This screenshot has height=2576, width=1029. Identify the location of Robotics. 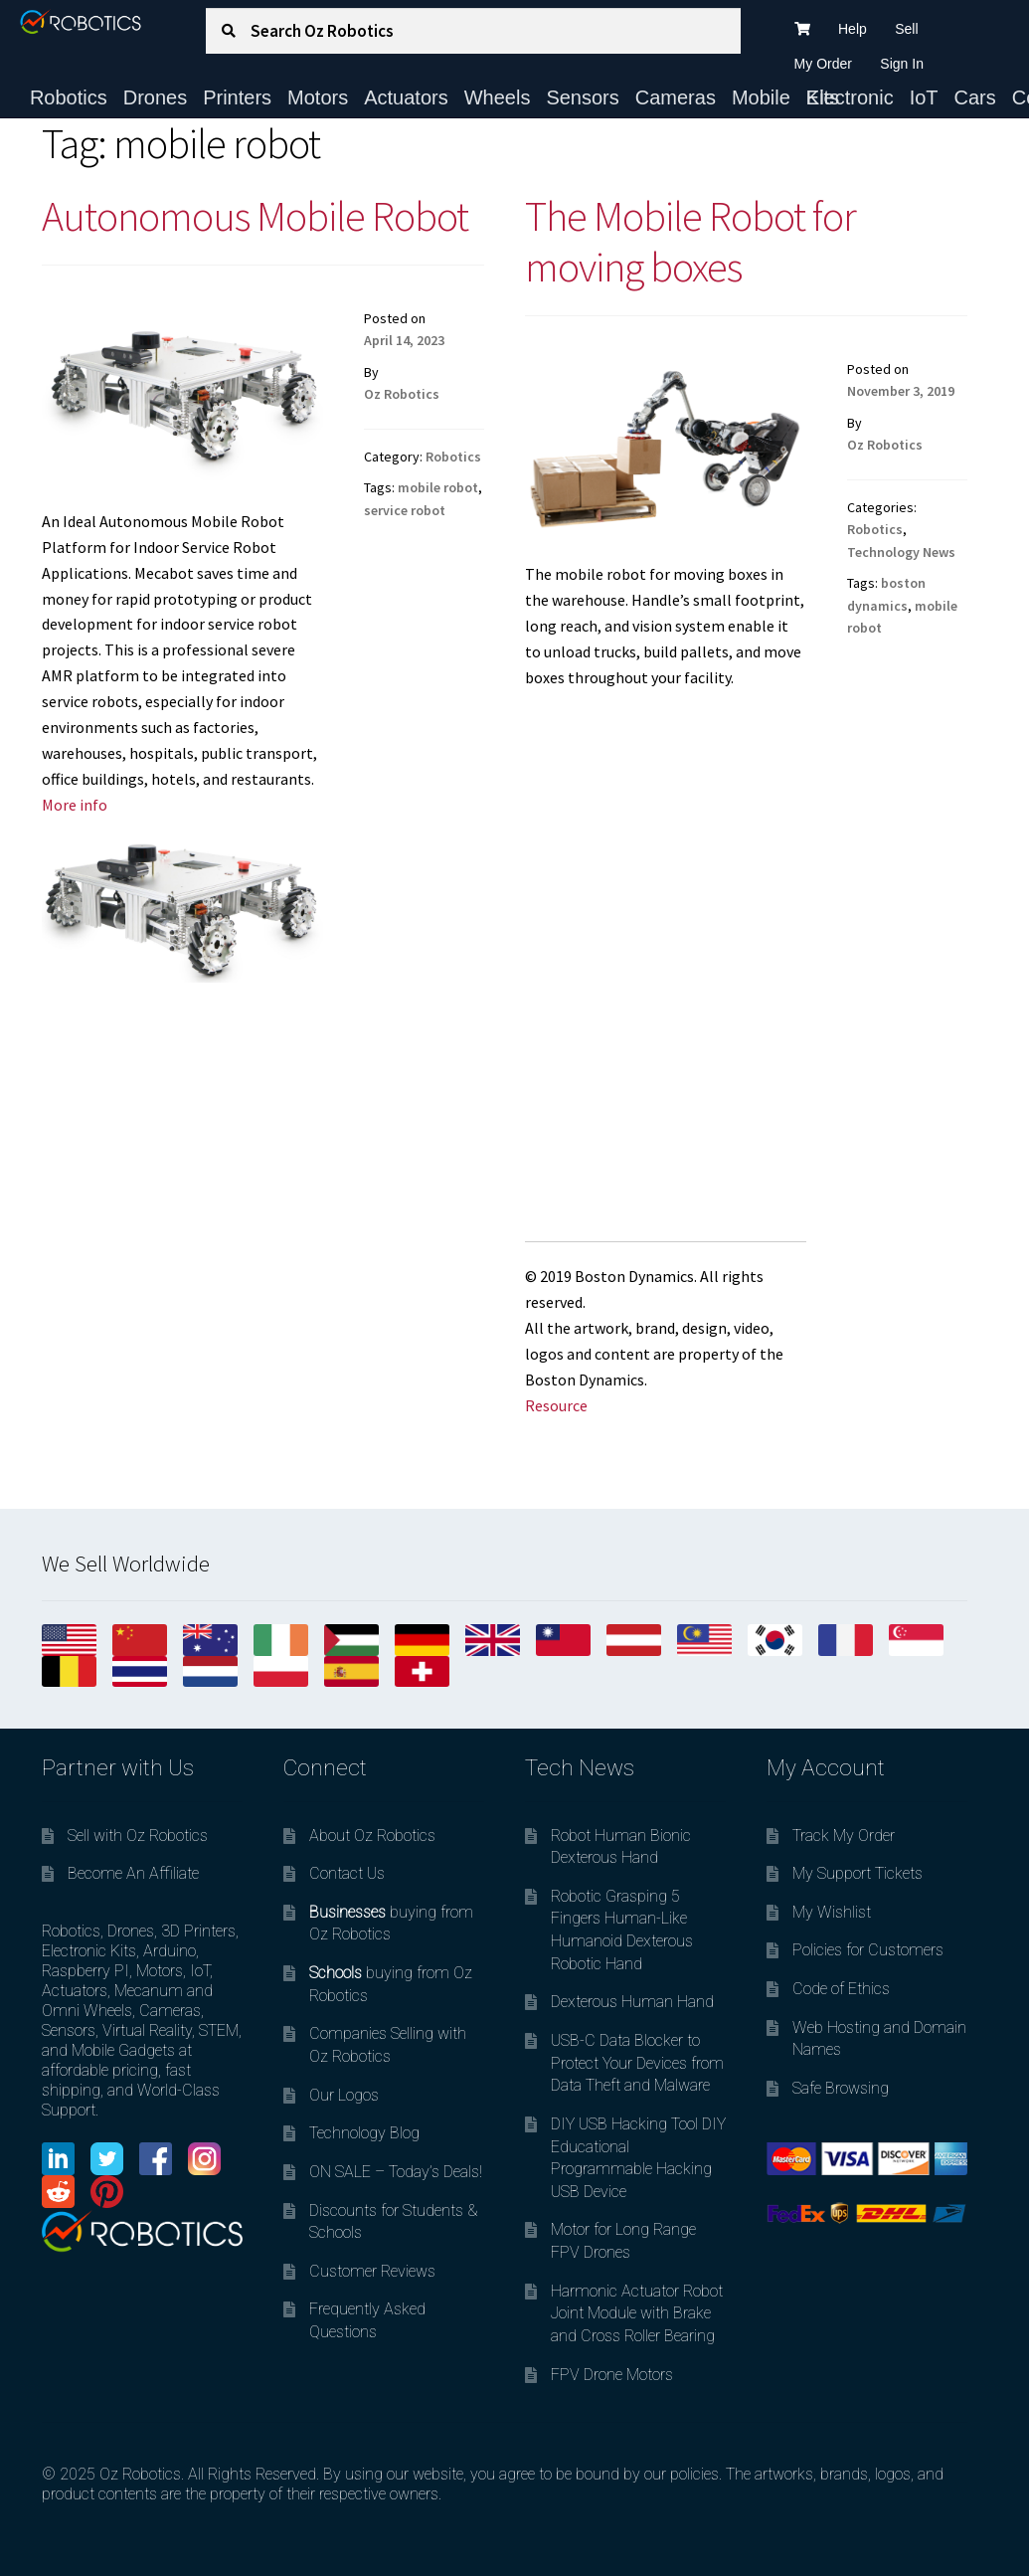
(68, 97).